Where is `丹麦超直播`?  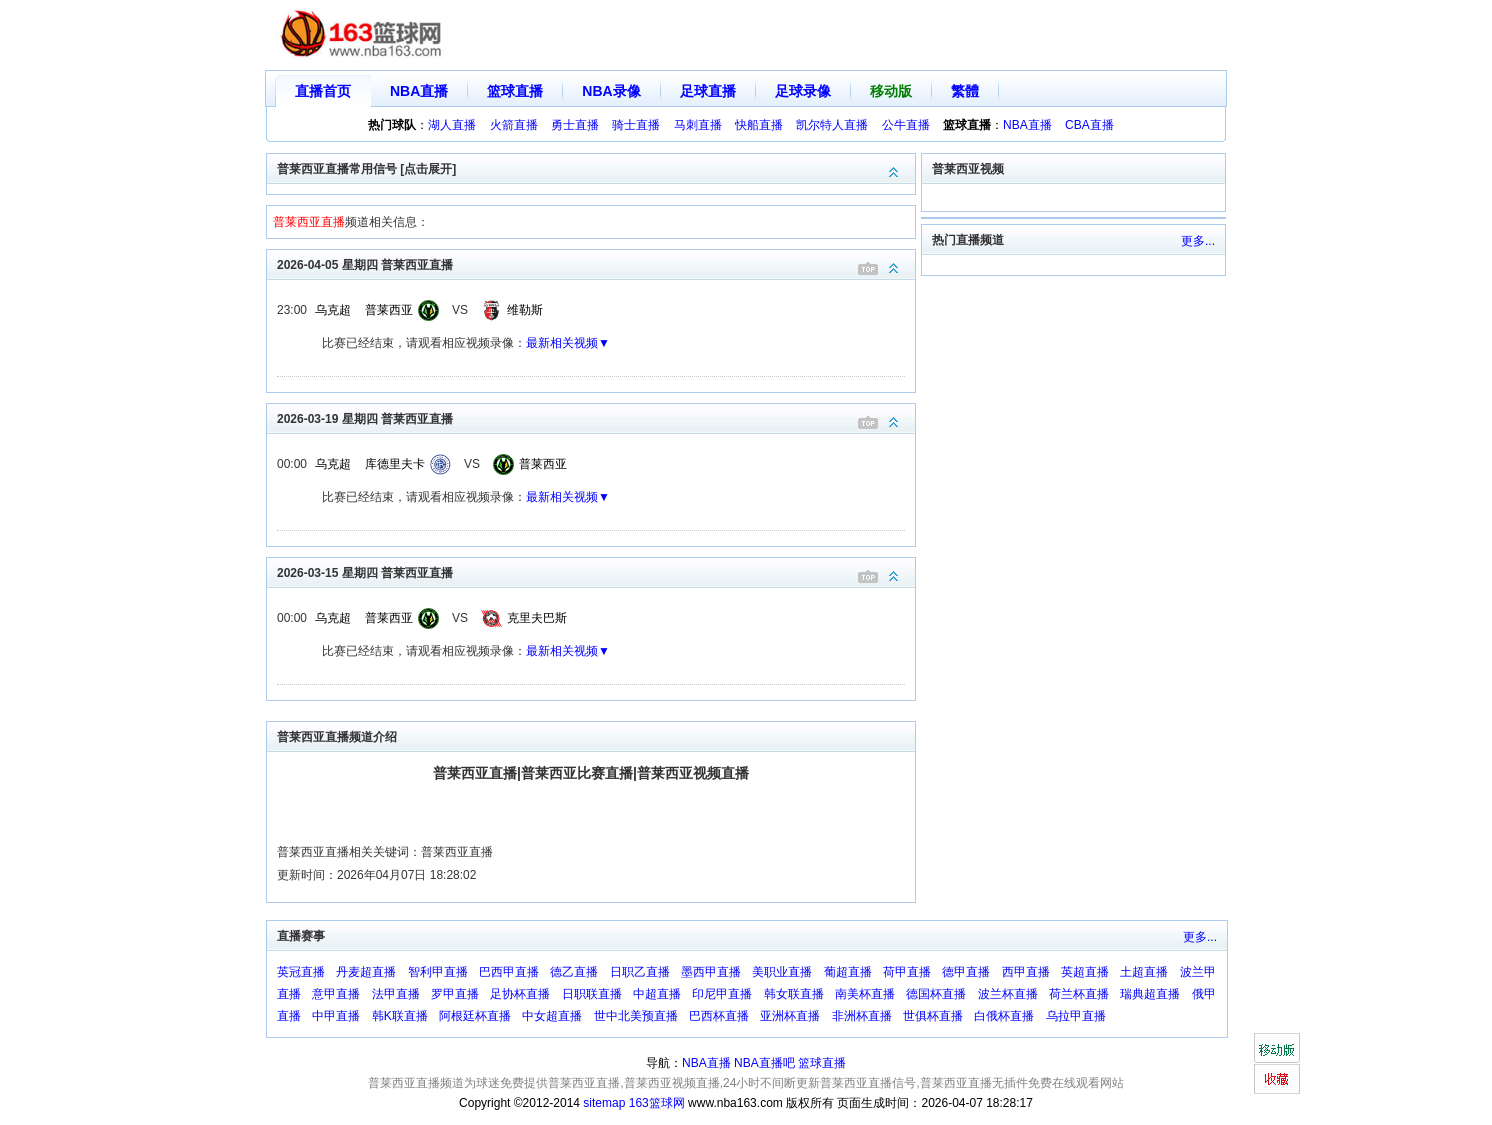
丹麦超直播 is located at coordinates (366, 972).